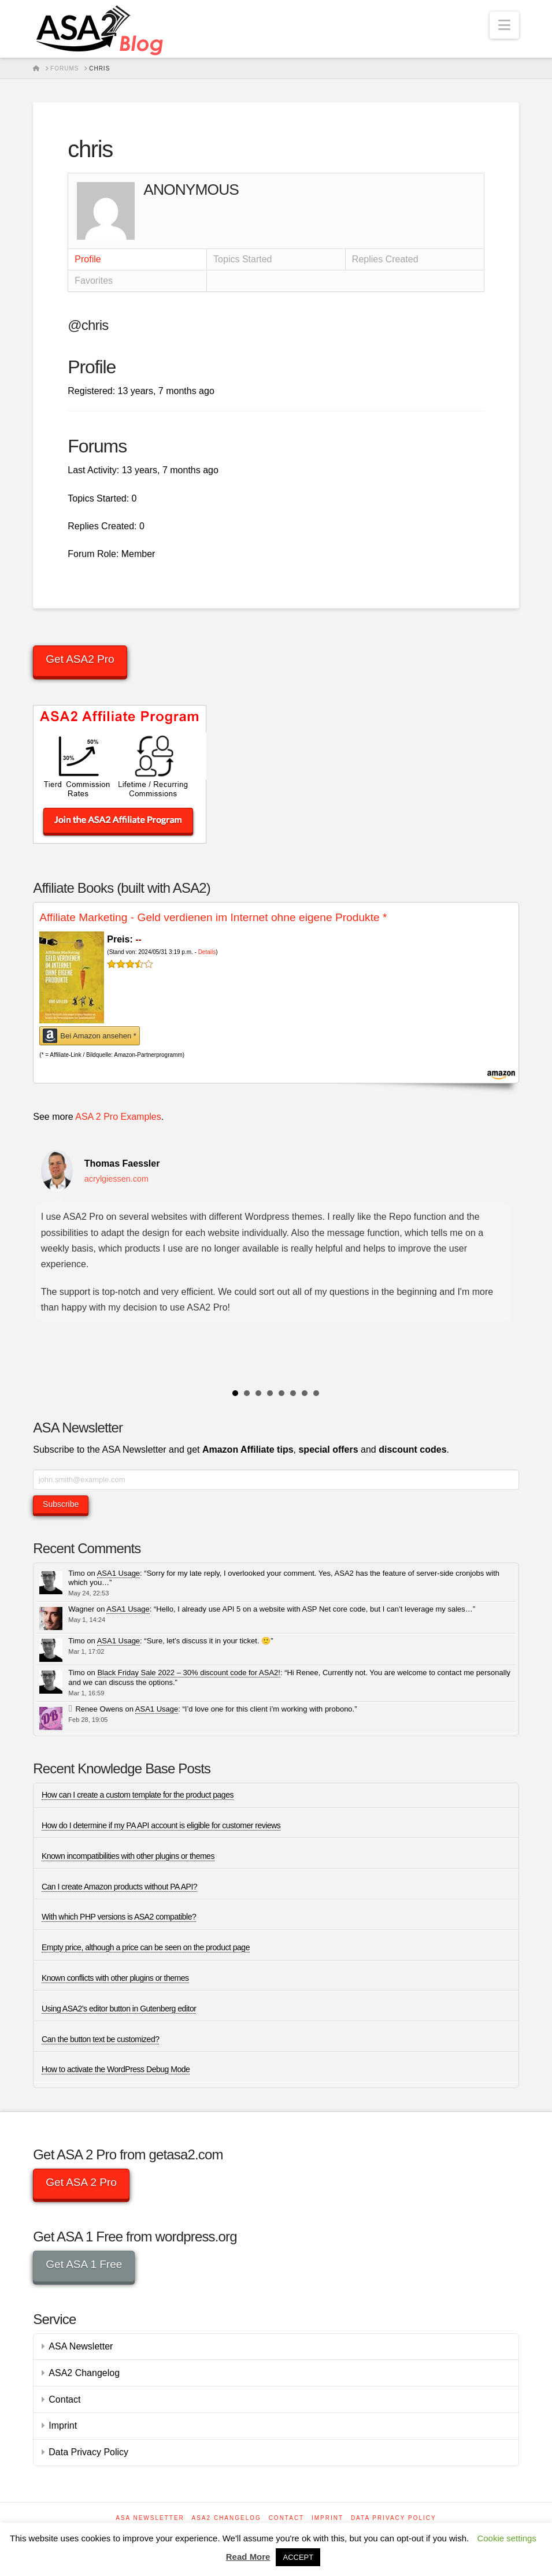 This screenshot has height=2576, width=552. What do you see at coordinates (88, 259) in the screenshot?
I see `Profile` at bounding box center [88, 259].